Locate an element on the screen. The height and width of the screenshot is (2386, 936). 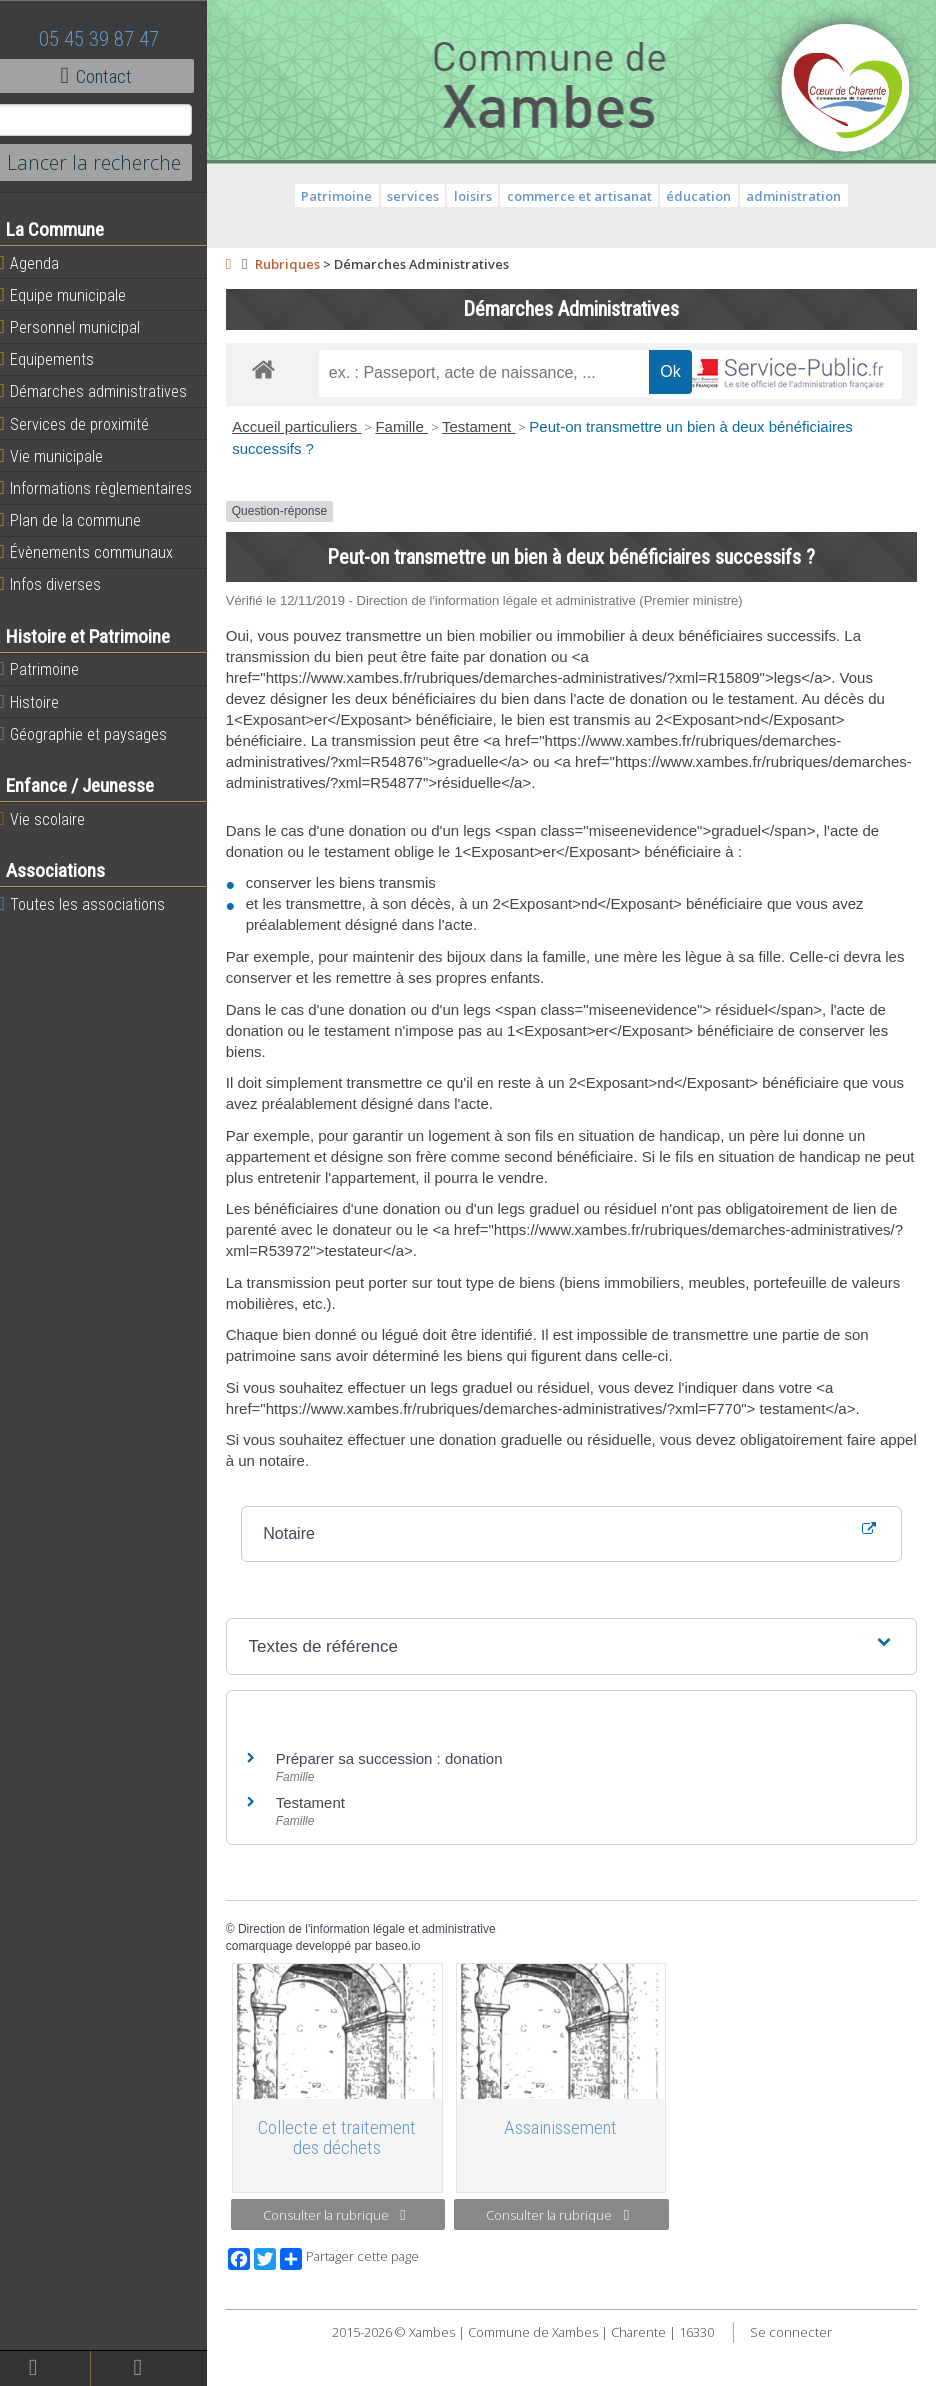
Évènements communaux is located at coordinates (99, 552).